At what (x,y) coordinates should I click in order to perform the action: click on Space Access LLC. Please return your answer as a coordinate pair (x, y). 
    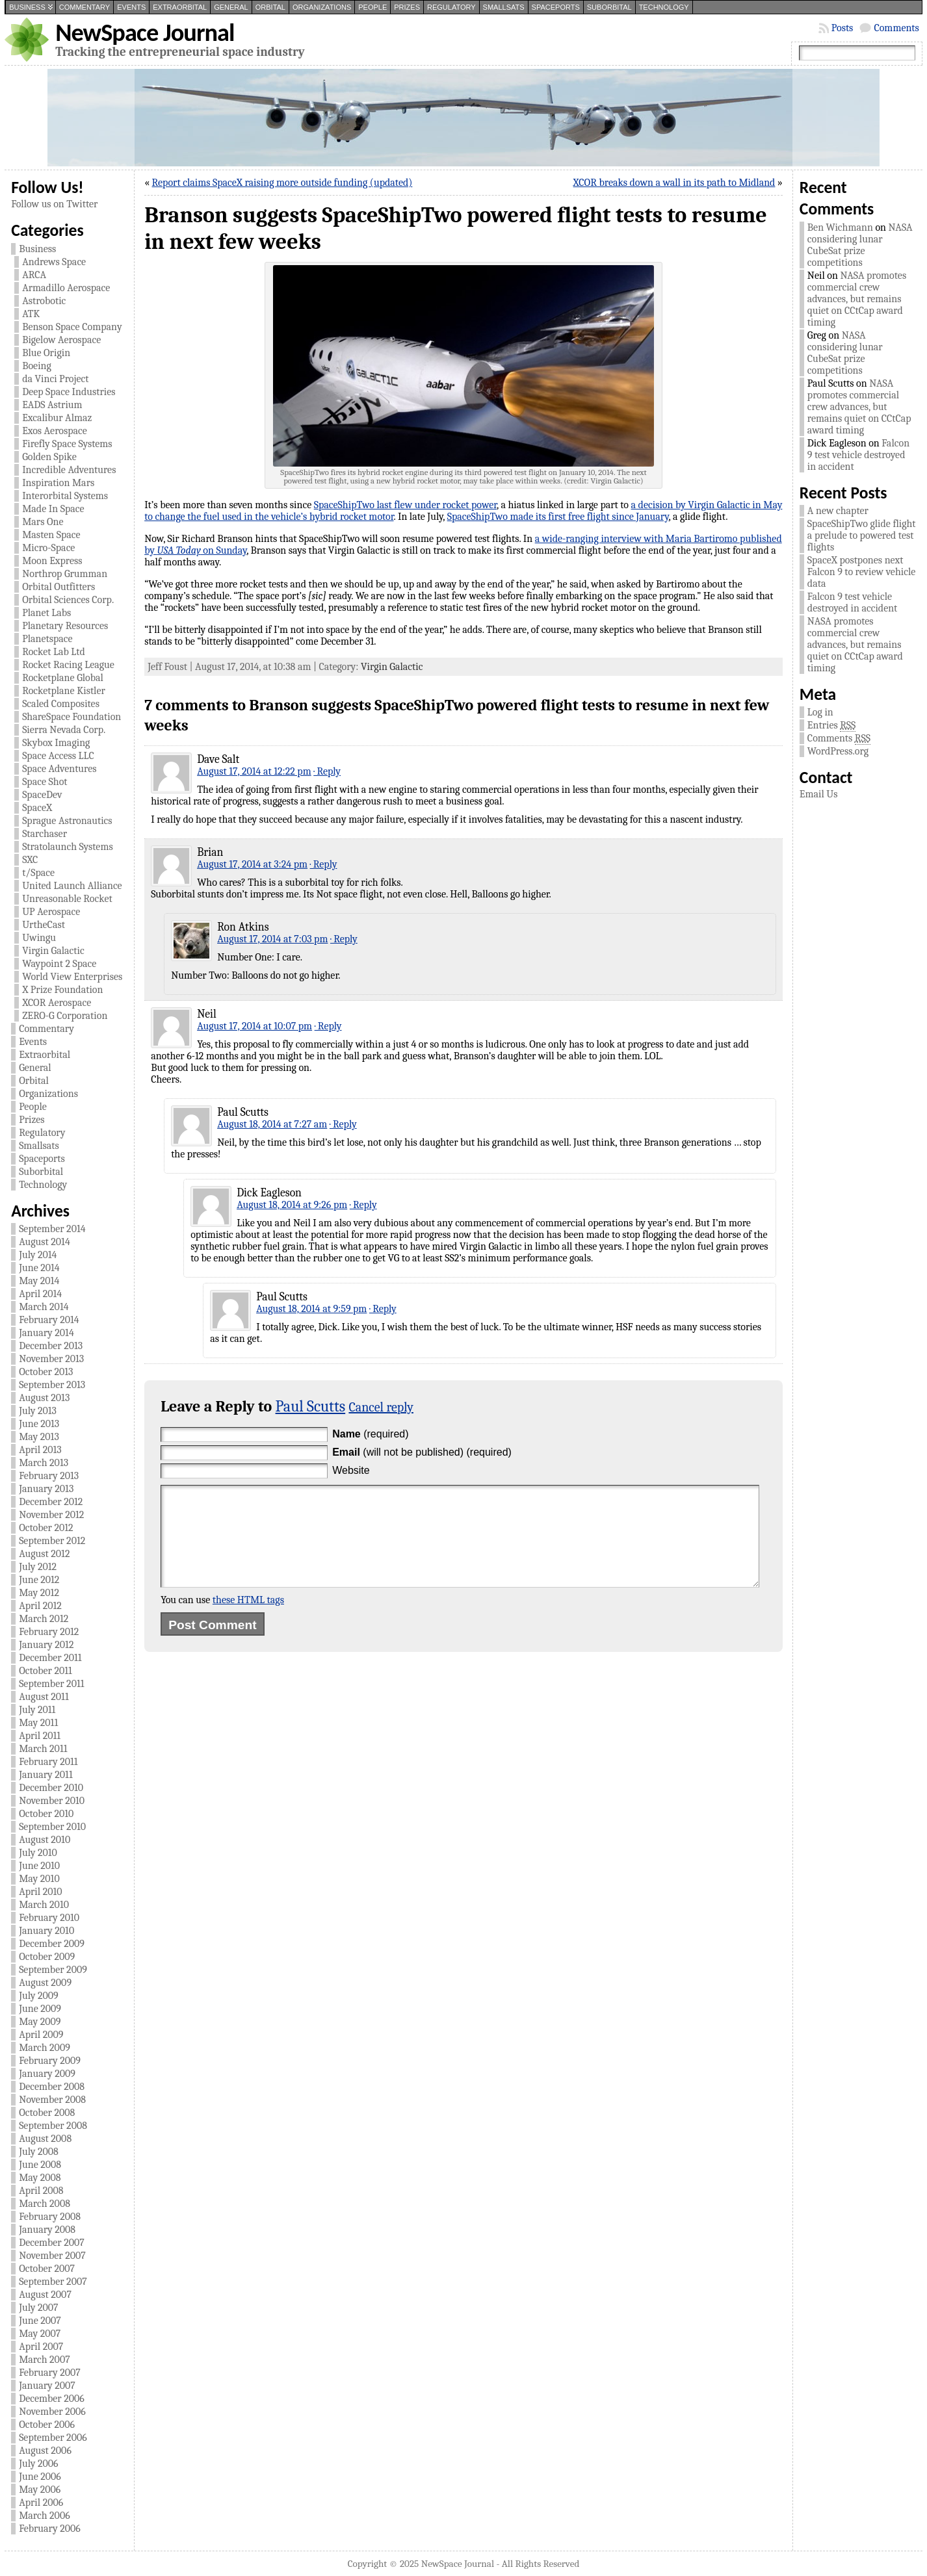
    Looking at the image, I should click on (58, 756).